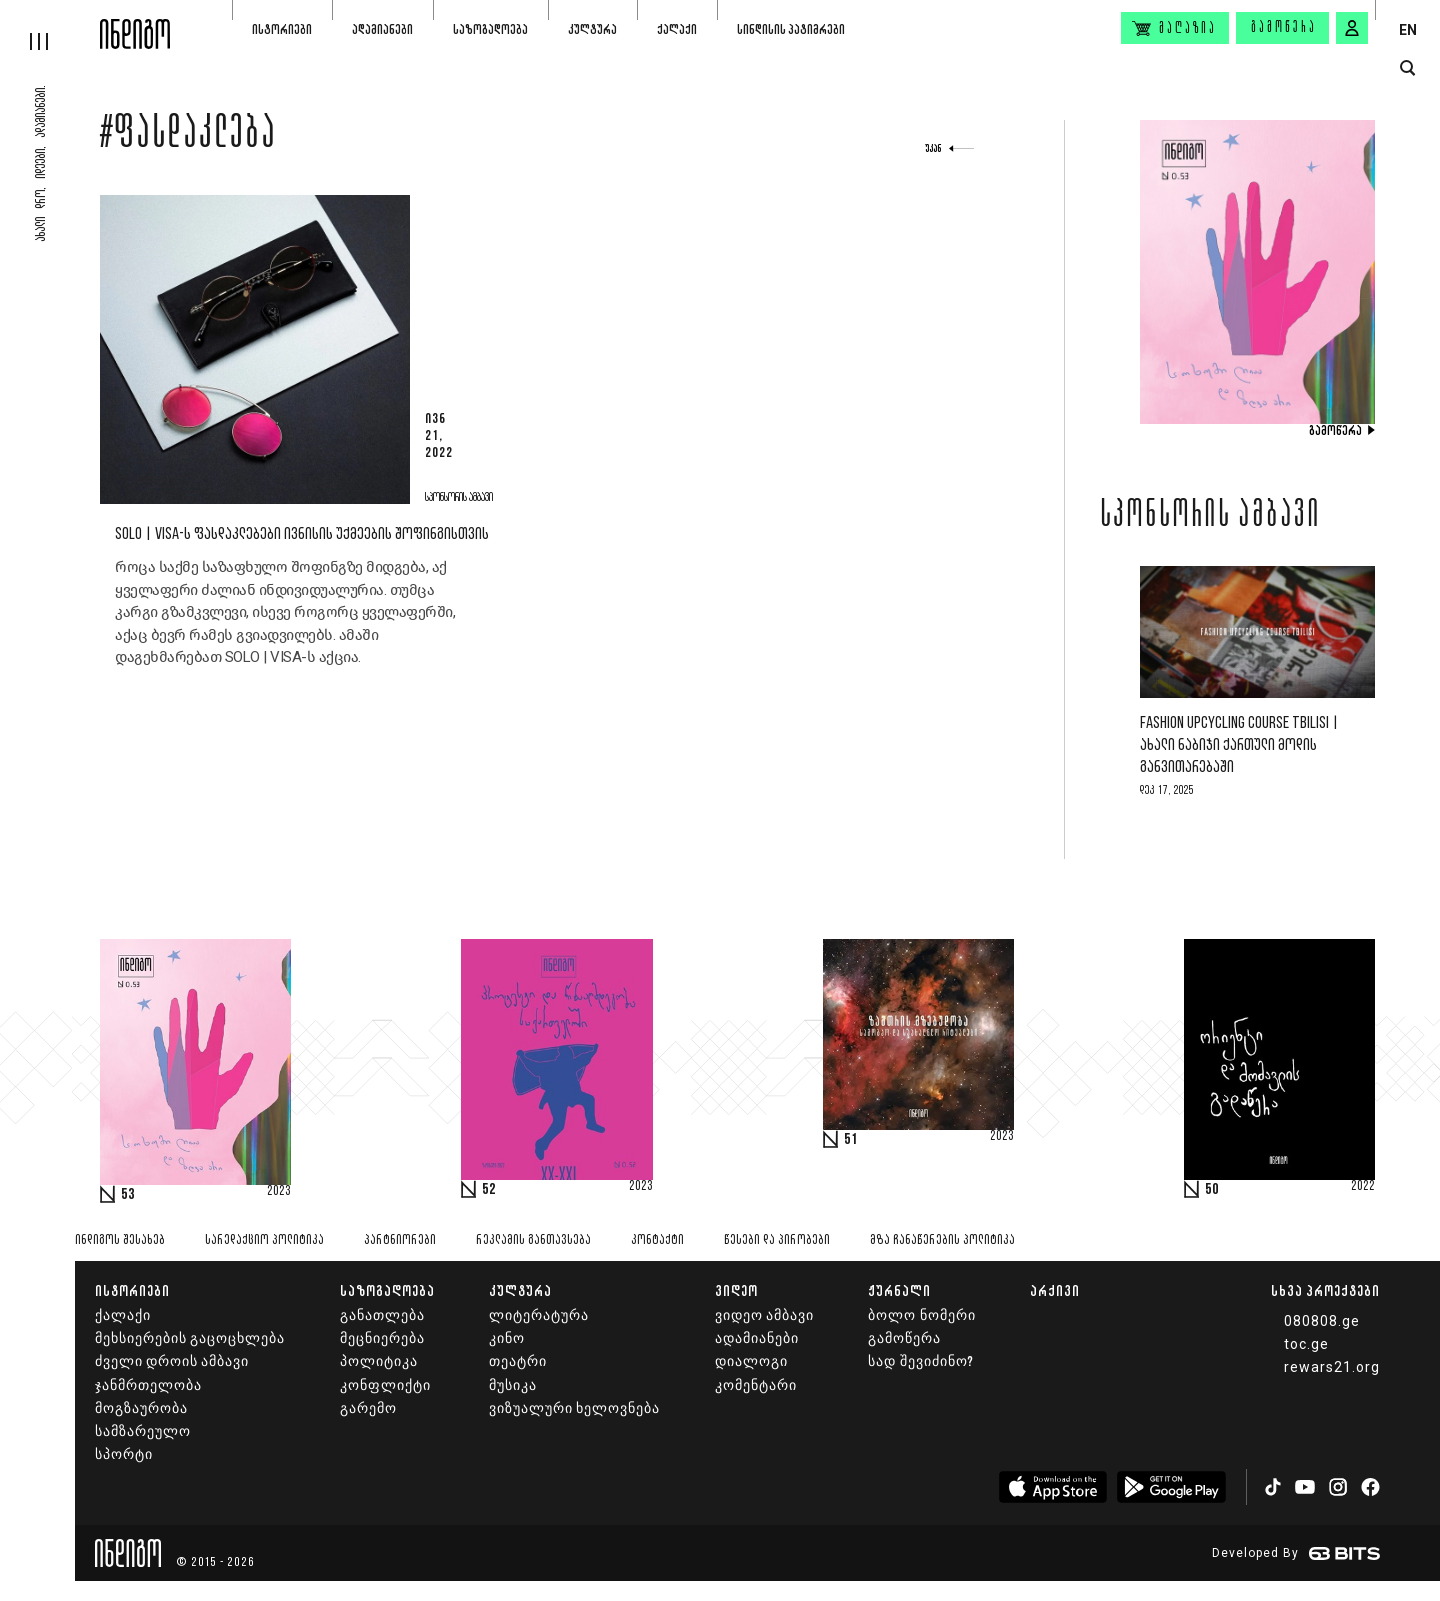 The height and width of the screenshot is (1601, 1440). I want to click on 50, so click(1212, 1190).